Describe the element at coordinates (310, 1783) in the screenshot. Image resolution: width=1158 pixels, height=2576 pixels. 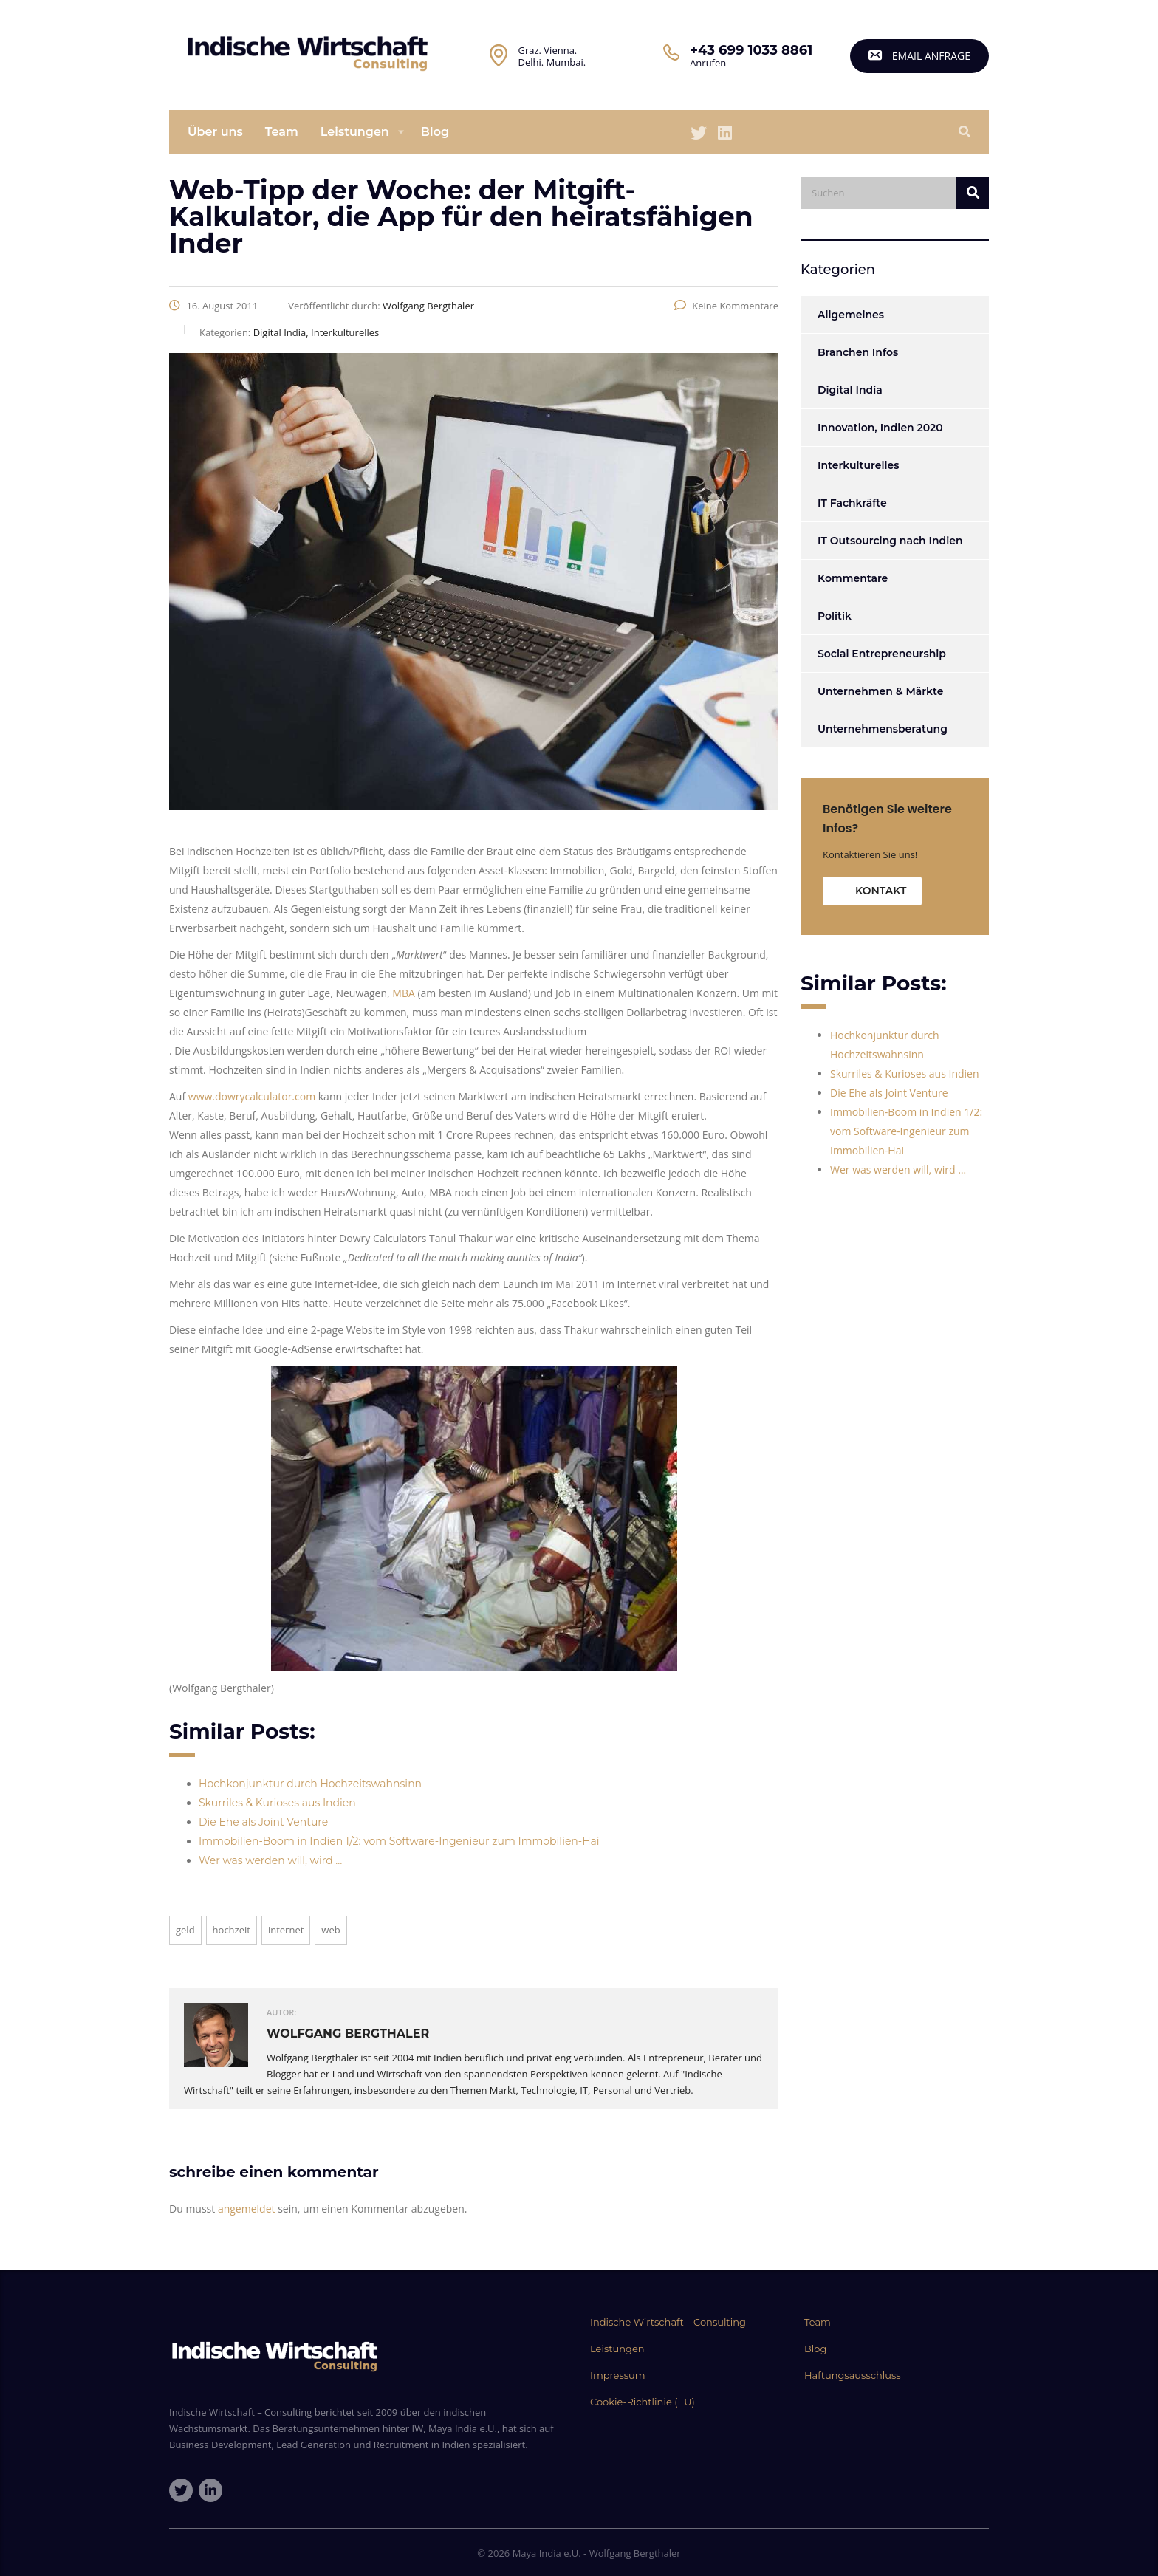
I see `Hochkonjunktur durch Hochzeitswahnsinn` at that location.